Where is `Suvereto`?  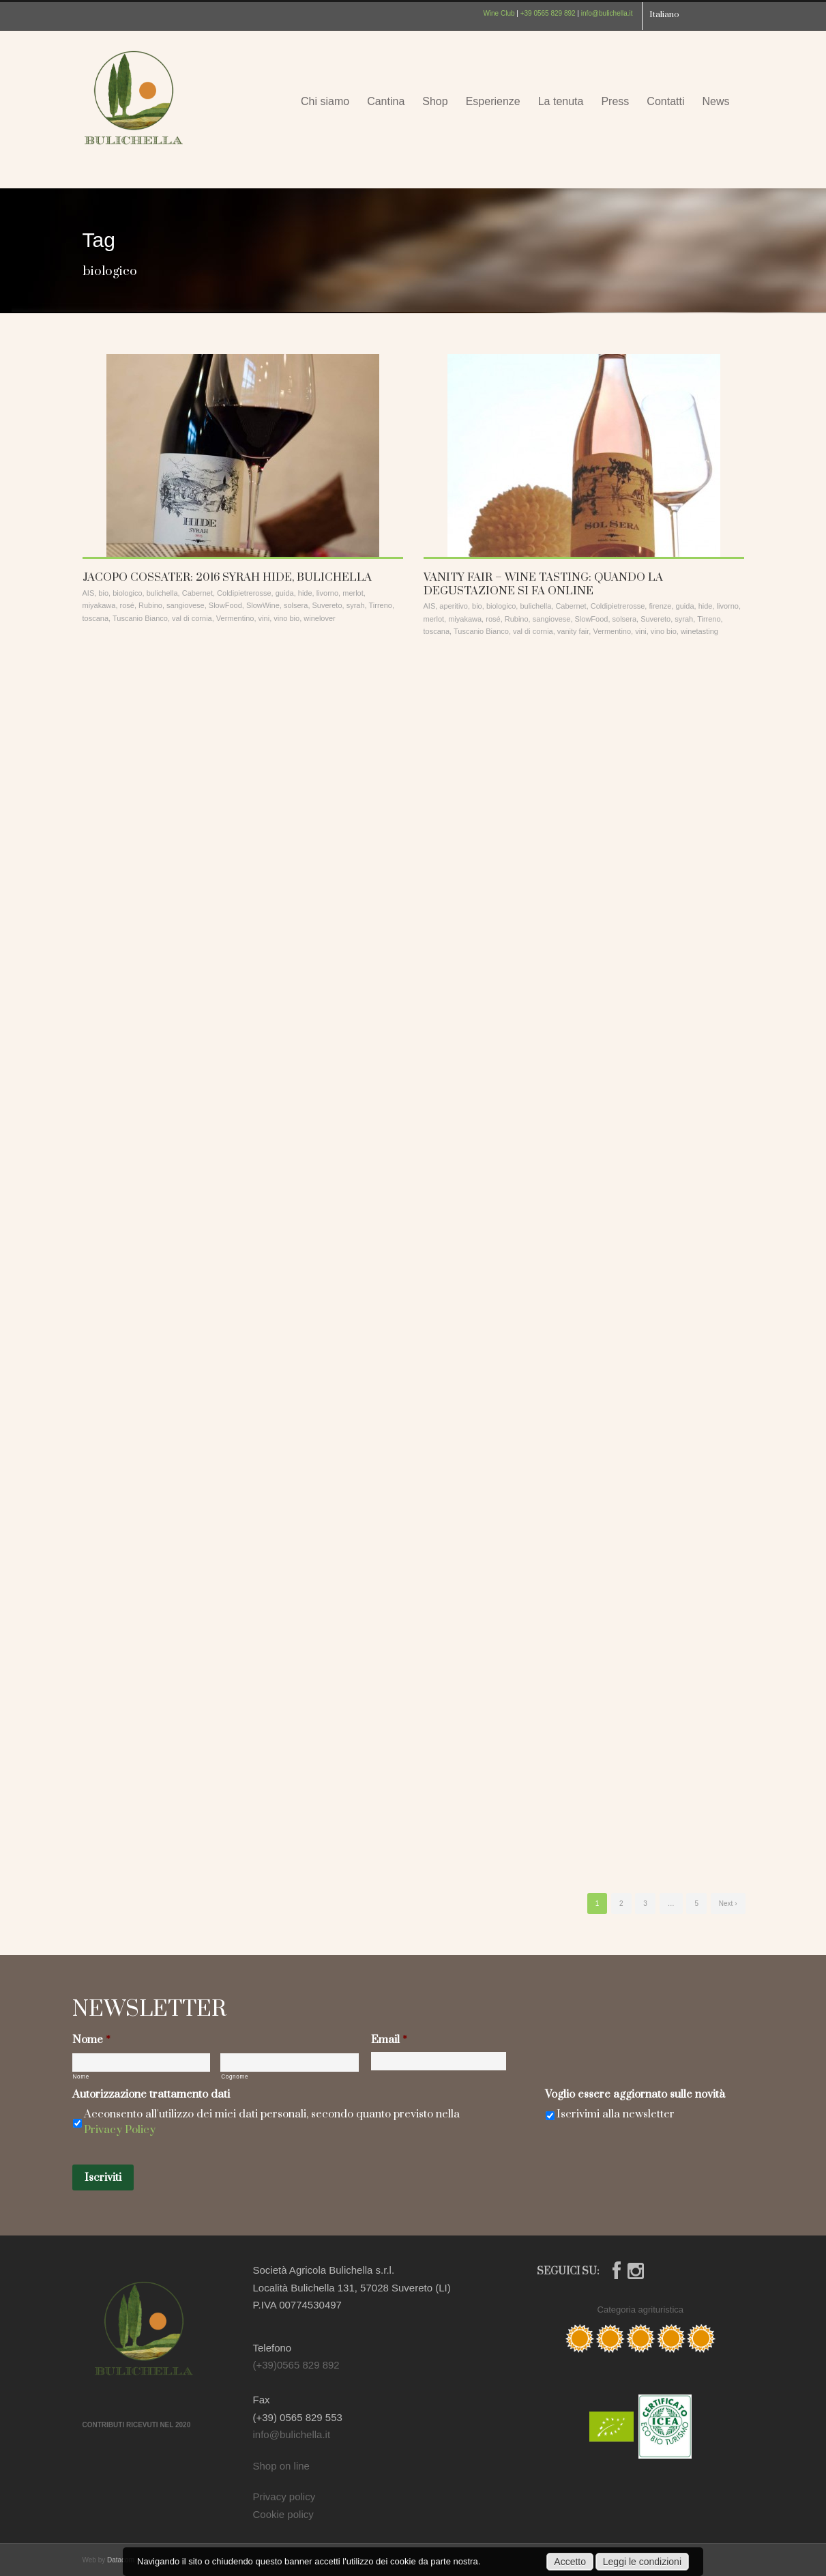
Suvereto is located at coordinates (327, 605).